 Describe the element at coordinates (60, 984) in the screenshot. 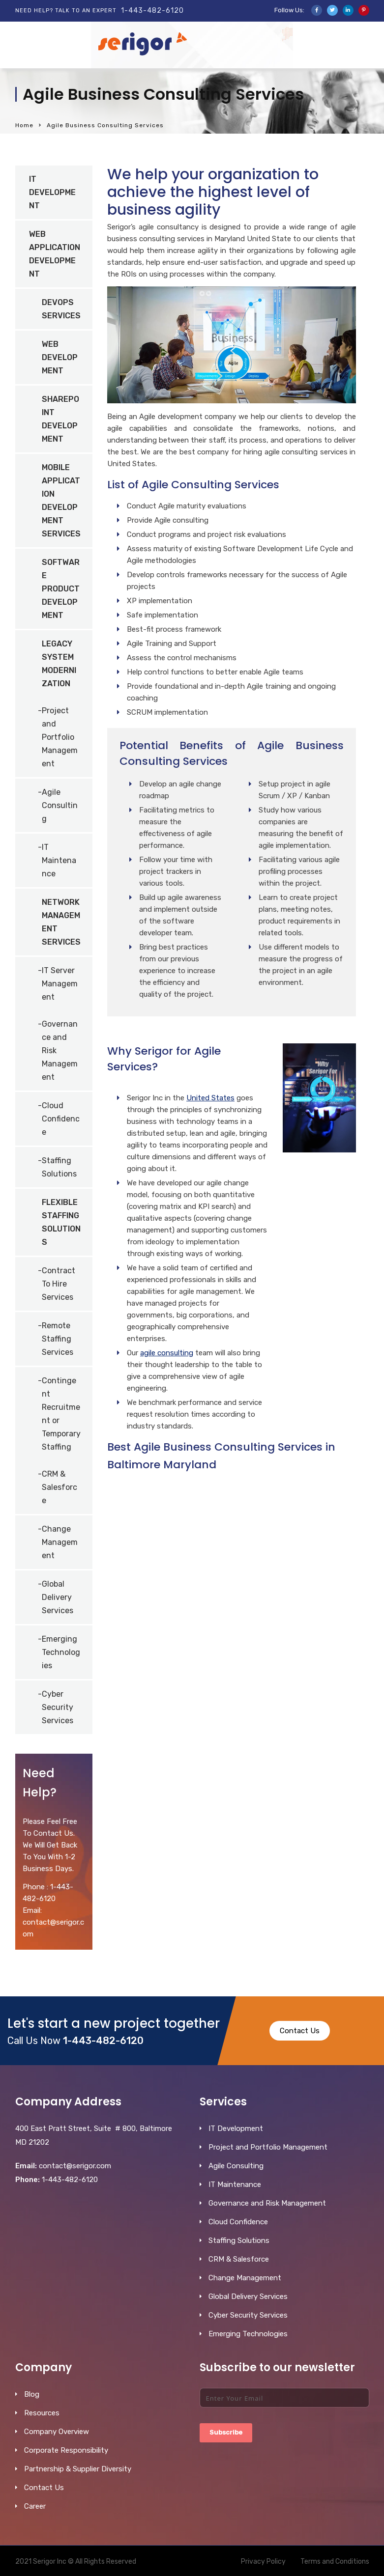

I see `IT Server Management` at that location.